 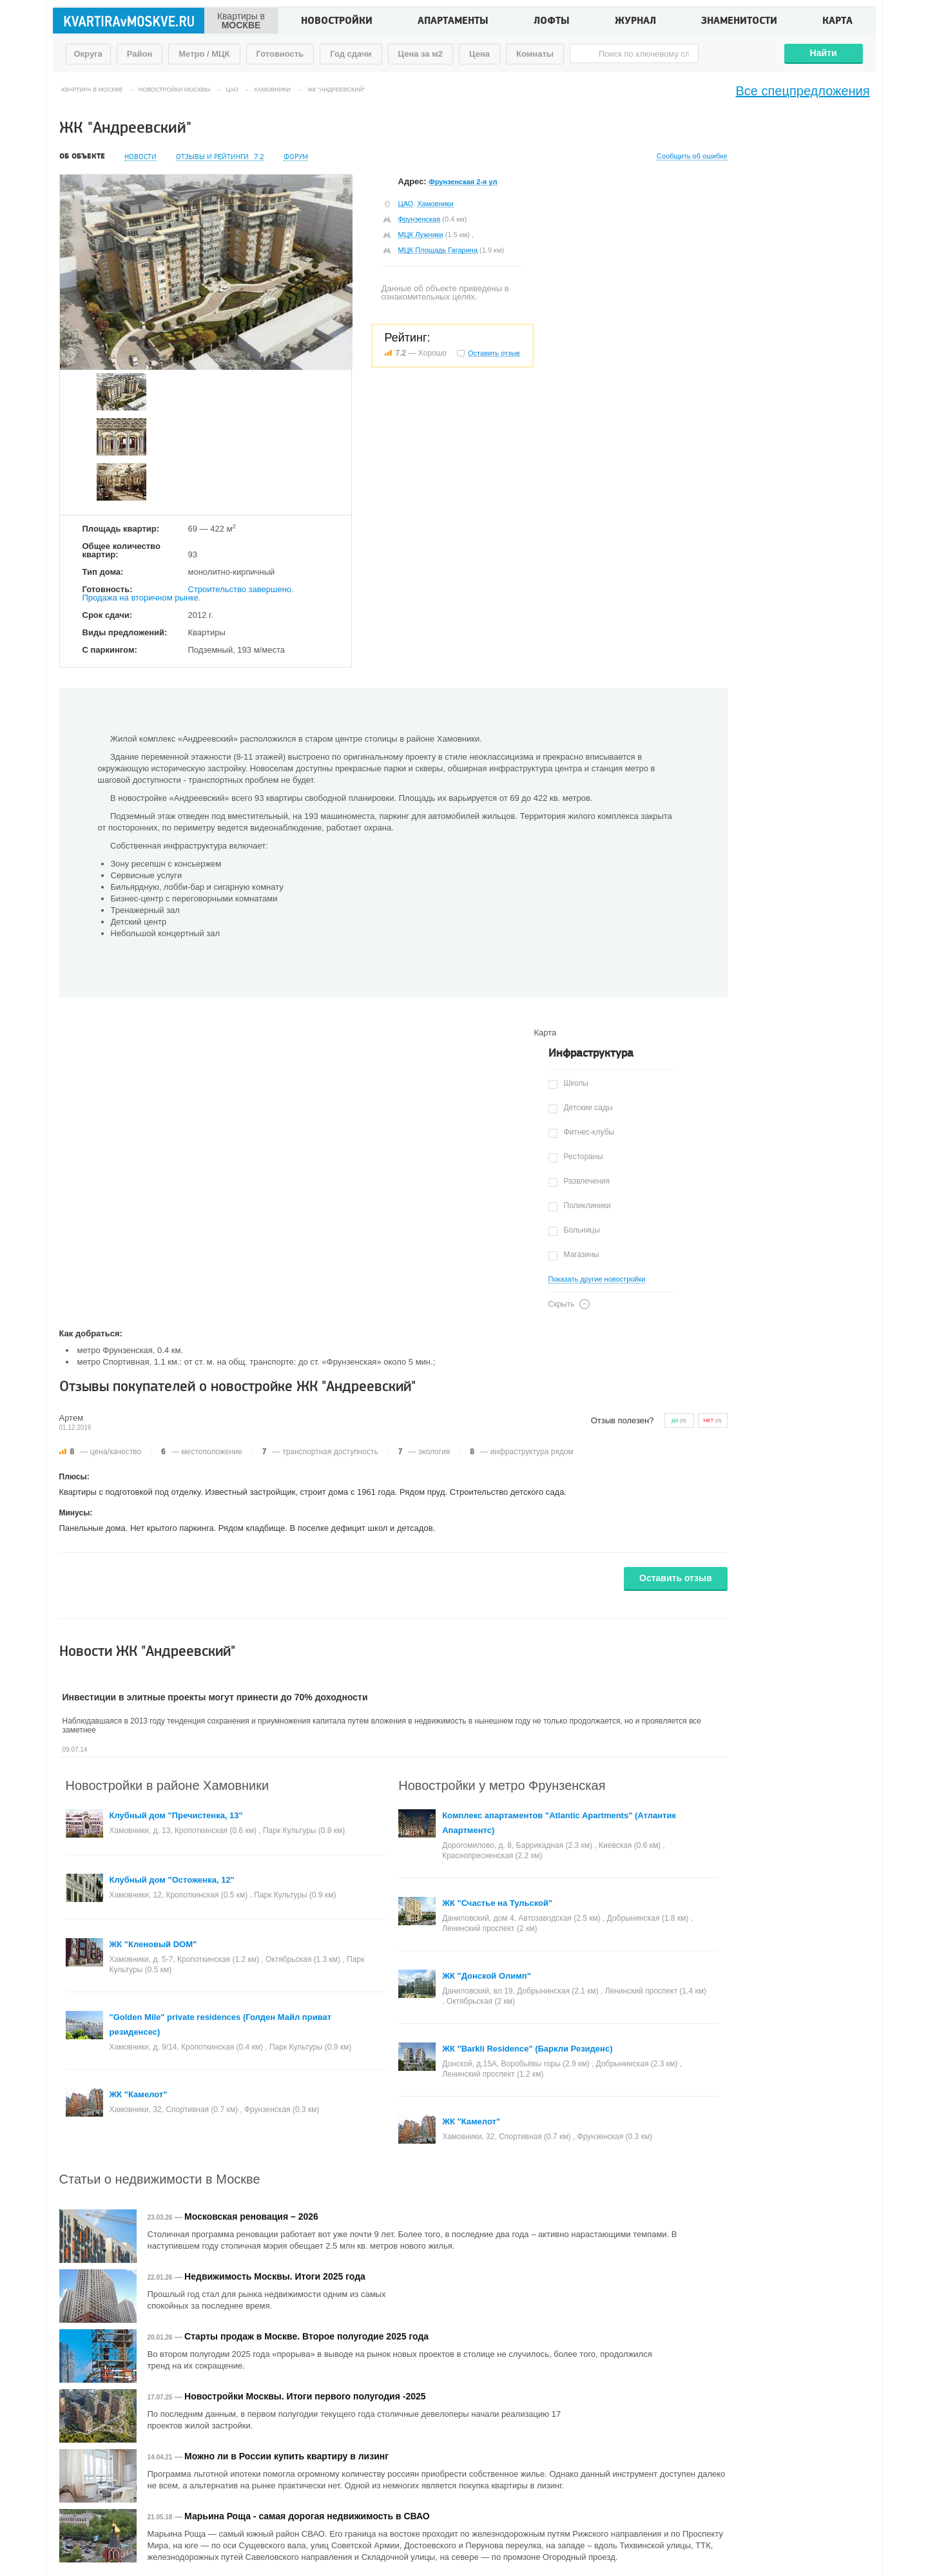 What do you see at coordinates (296, 157) in the screenshot?
I see `Форум` at bounding box center [296, 157].